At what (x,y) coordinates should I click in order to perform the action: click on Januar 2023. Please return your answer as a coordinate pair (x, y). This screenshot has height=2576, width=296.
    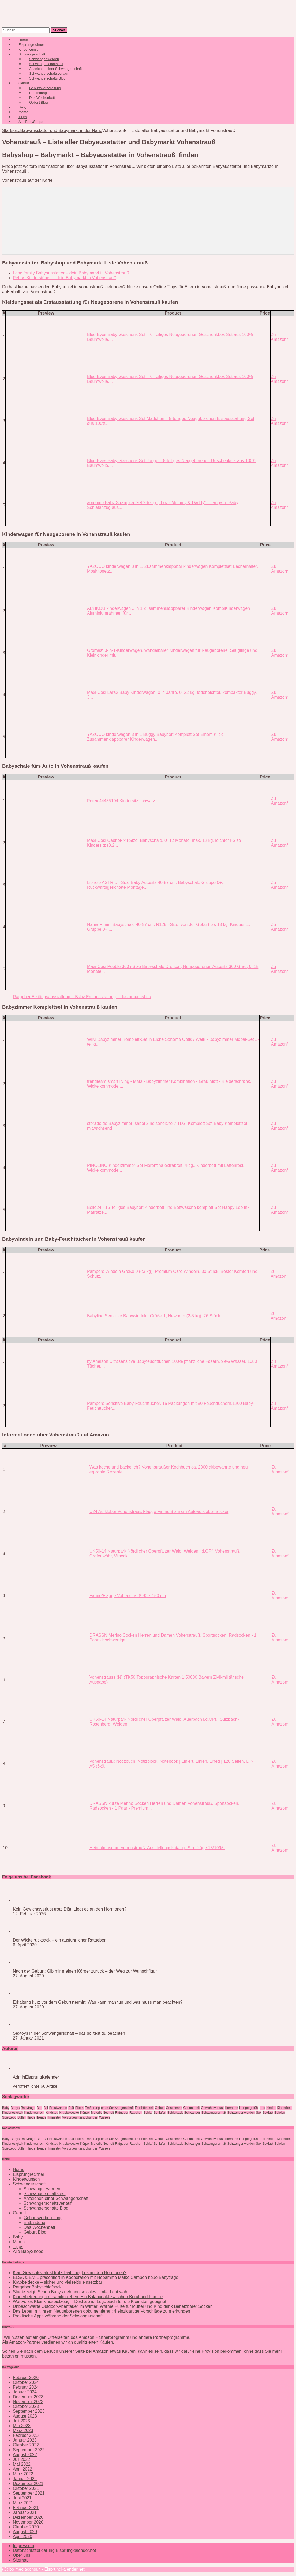
    Looking at the image, I should click on (25, 2440).